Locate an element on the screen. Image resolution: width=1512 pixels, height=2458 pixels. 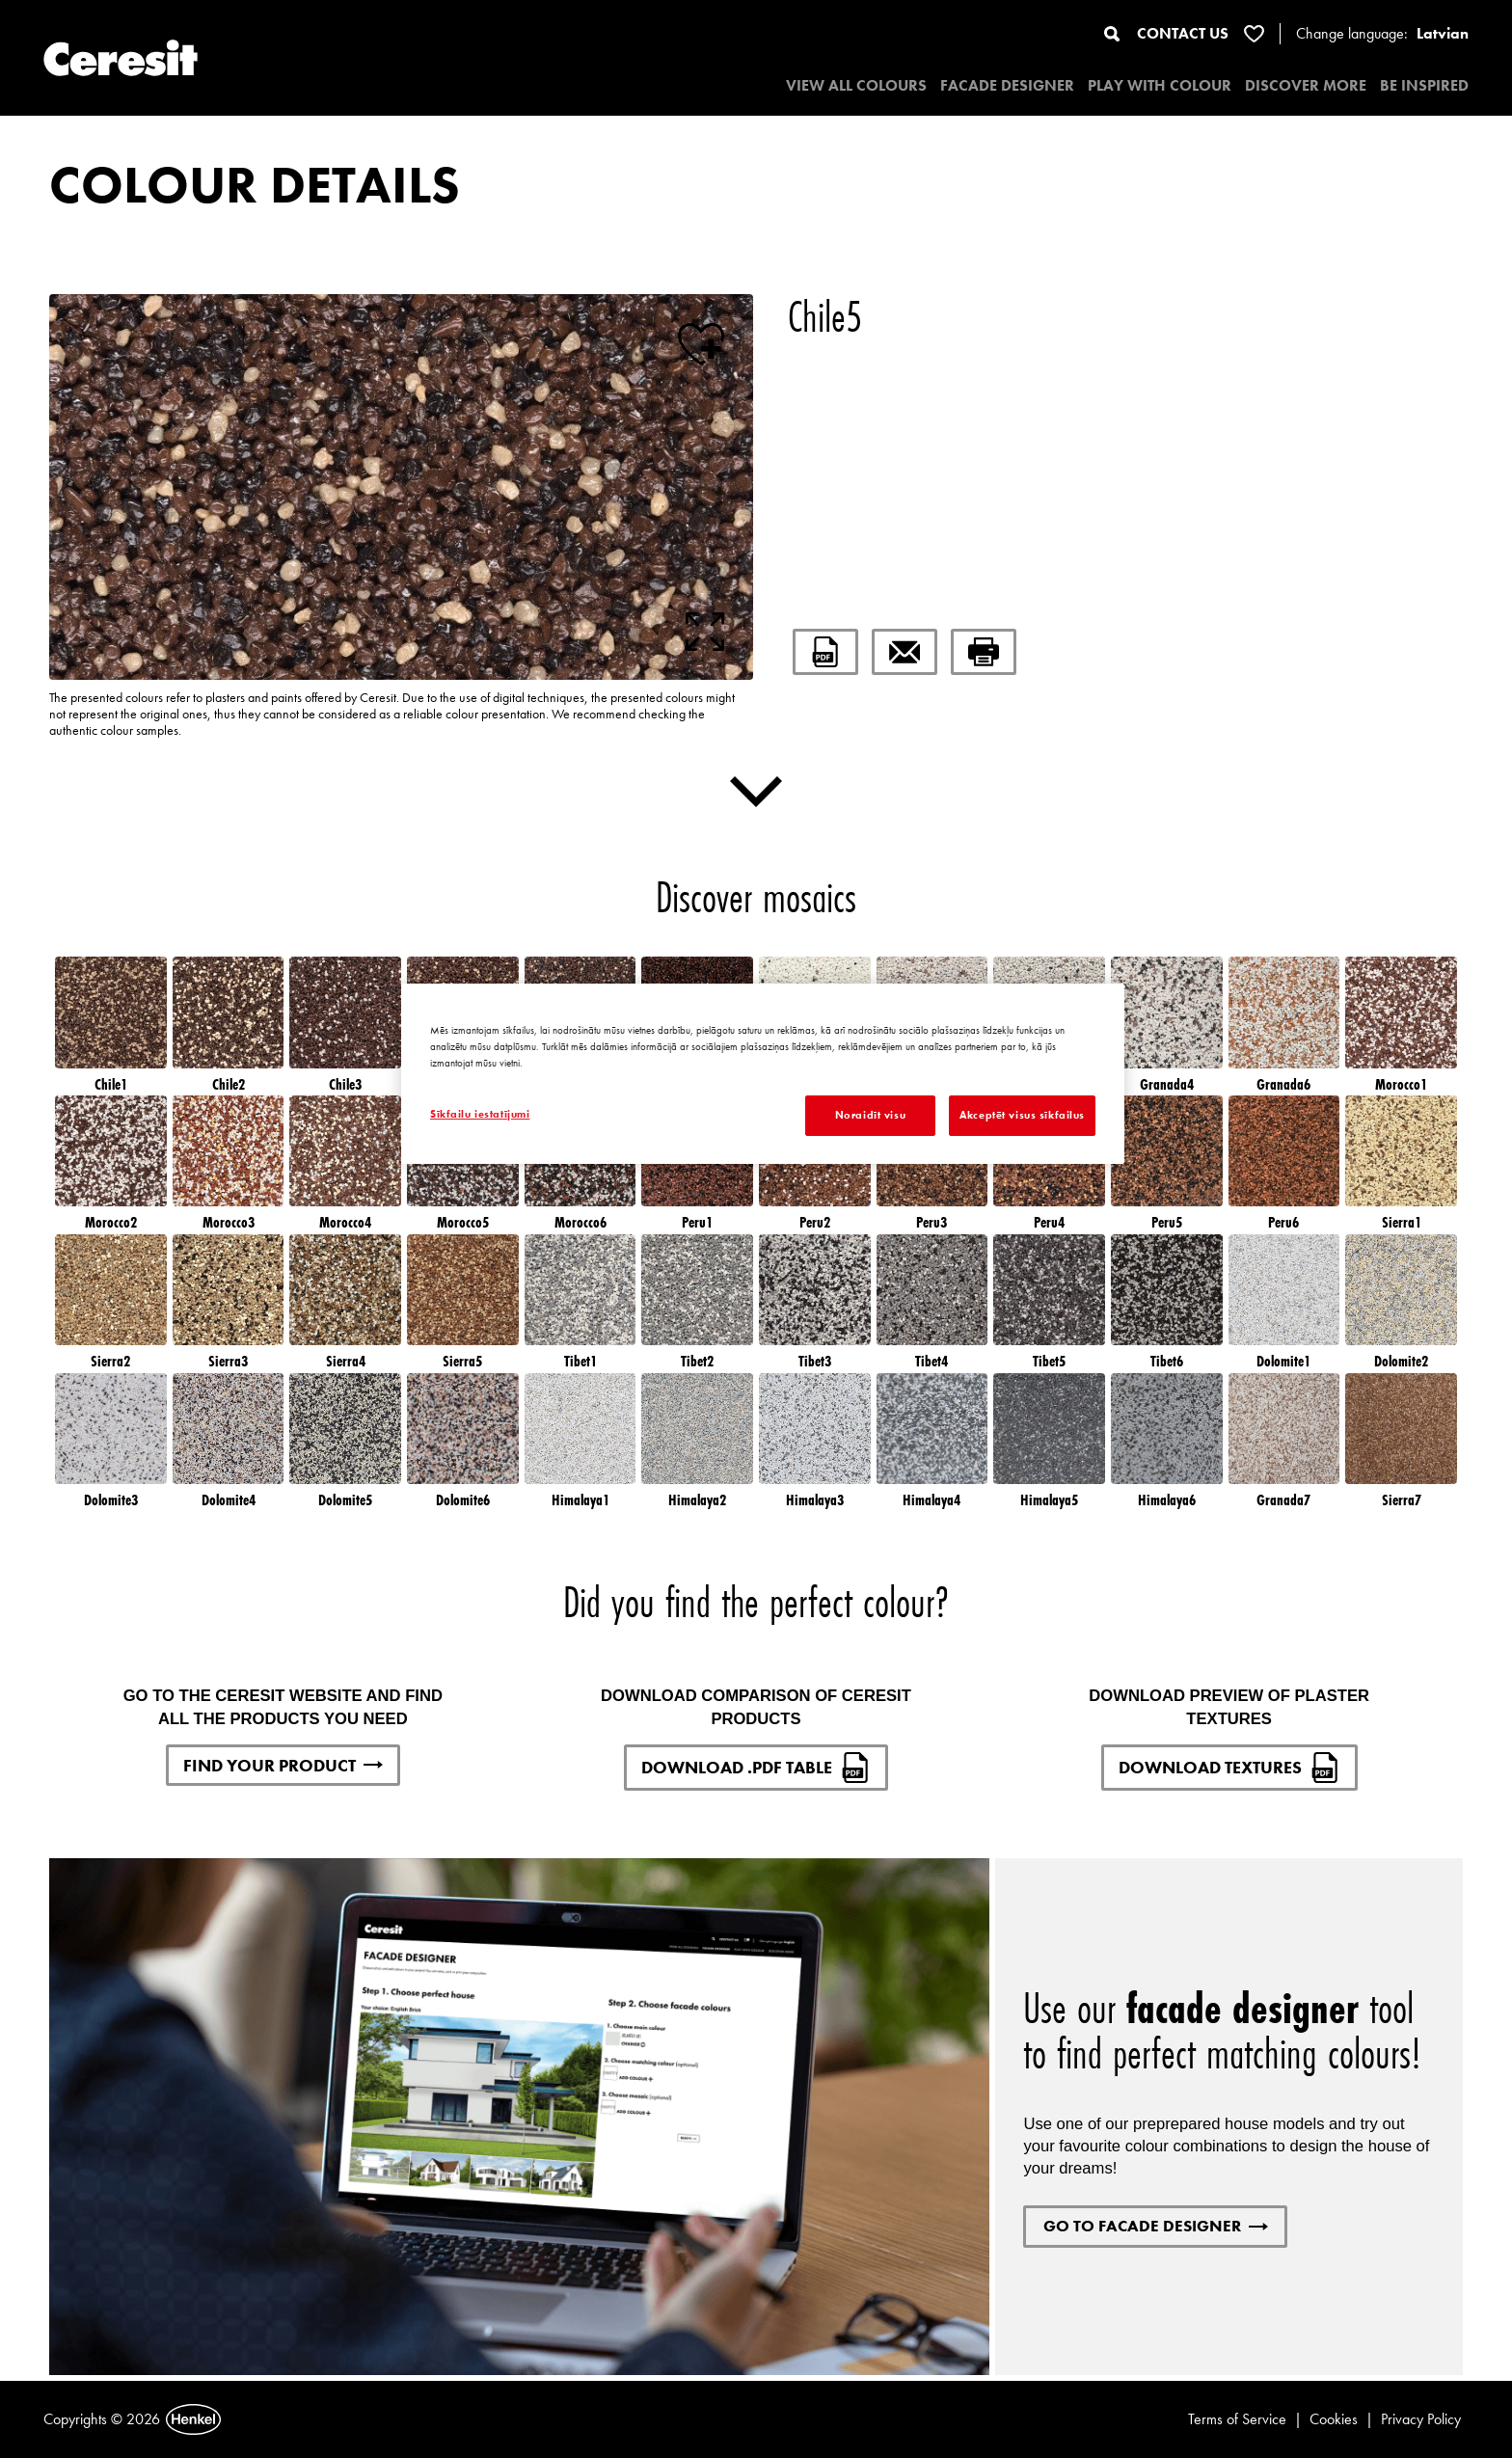
GO TO FACADE DESIGNER is located at coordinates (1155, 2225).